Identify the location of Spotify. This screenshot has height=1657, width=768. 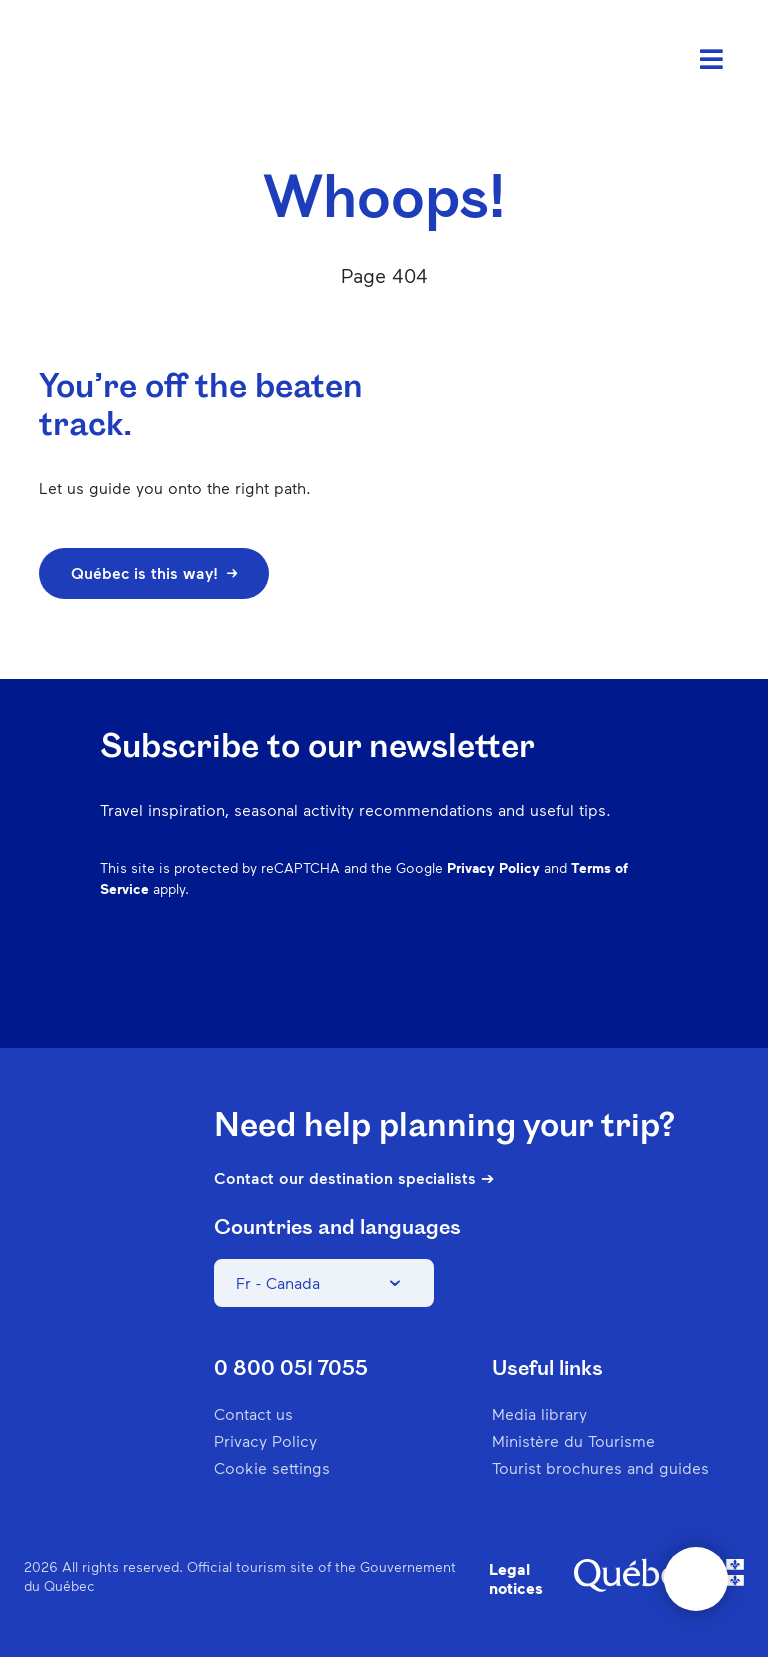
(550, 986).